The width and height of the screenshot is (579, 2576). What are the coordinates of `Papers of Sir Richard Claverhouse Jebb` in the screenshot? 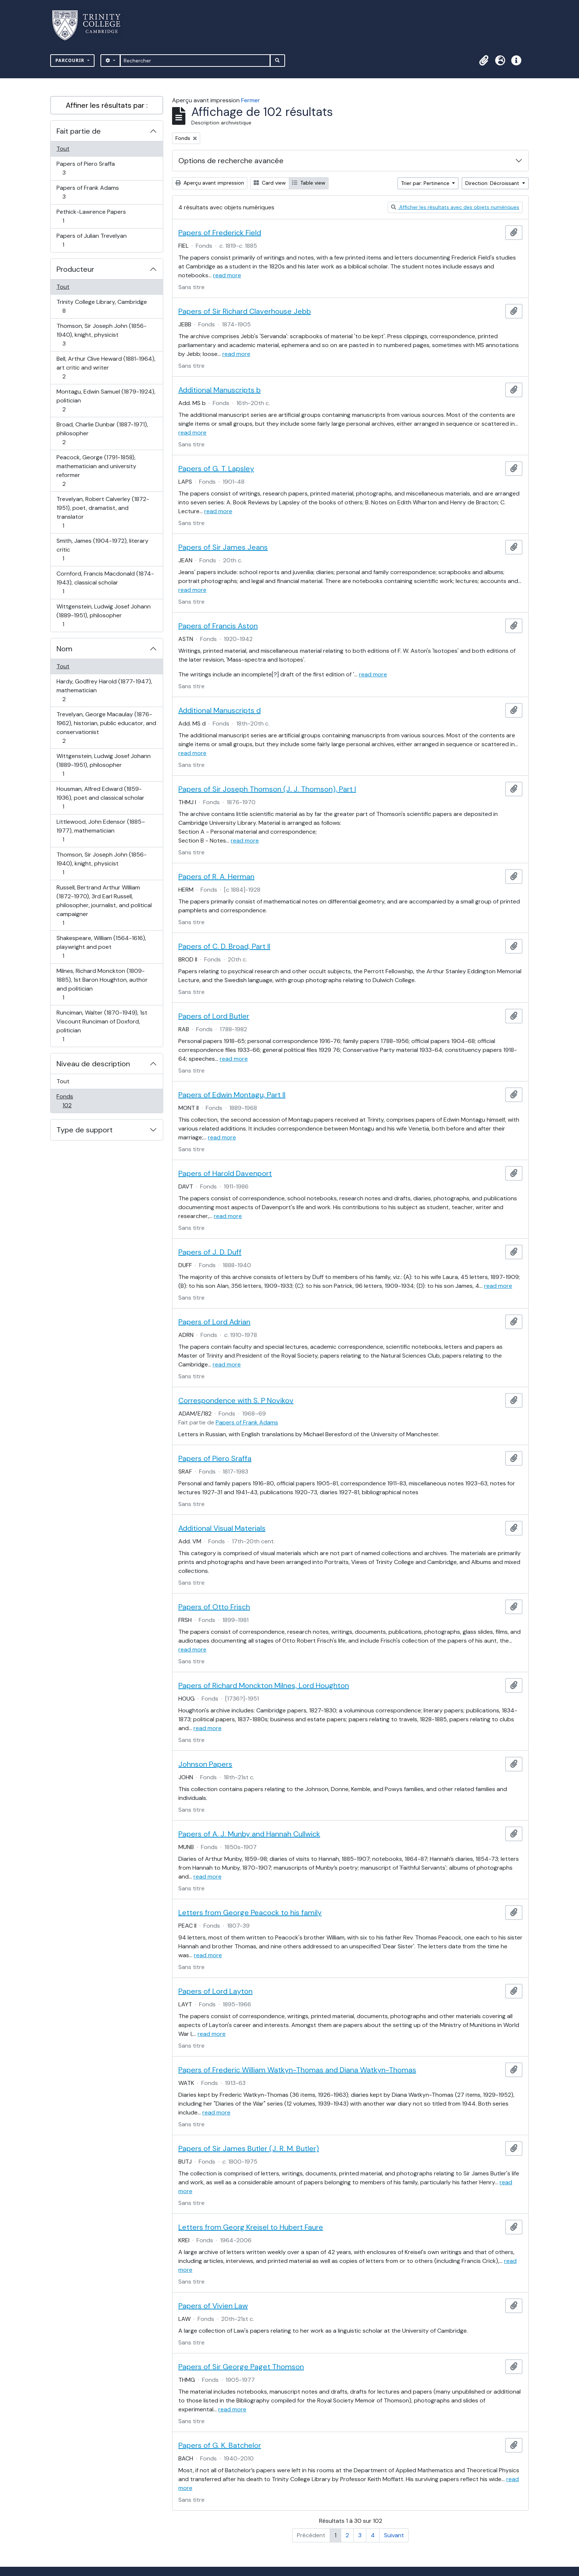 It's located at (244, 311).